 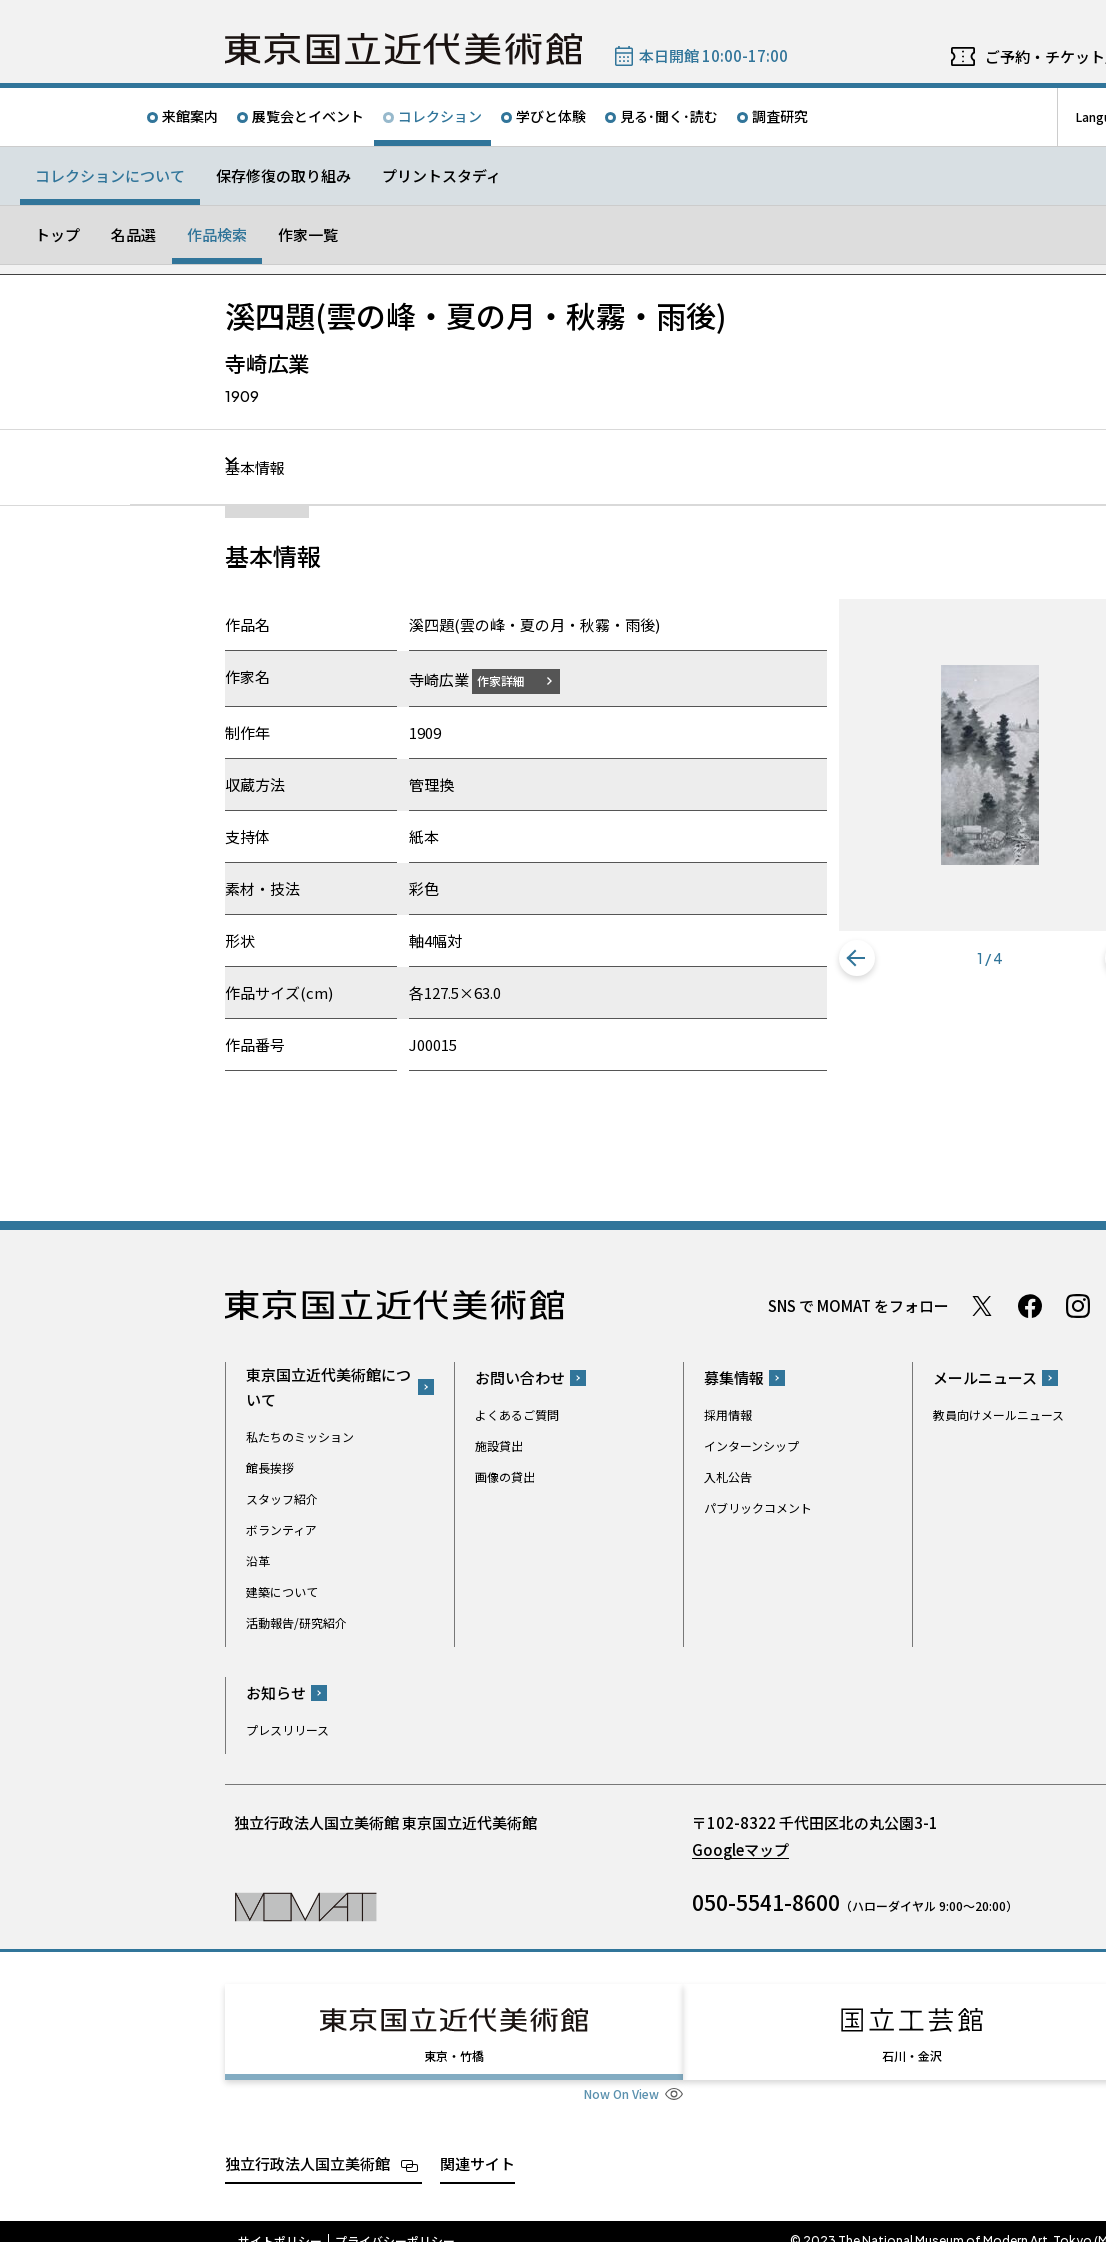 What do you see at coordinates (1078, 1305) in the screenshot?
I see `Instagram` at bounding box center [1078, 1305].